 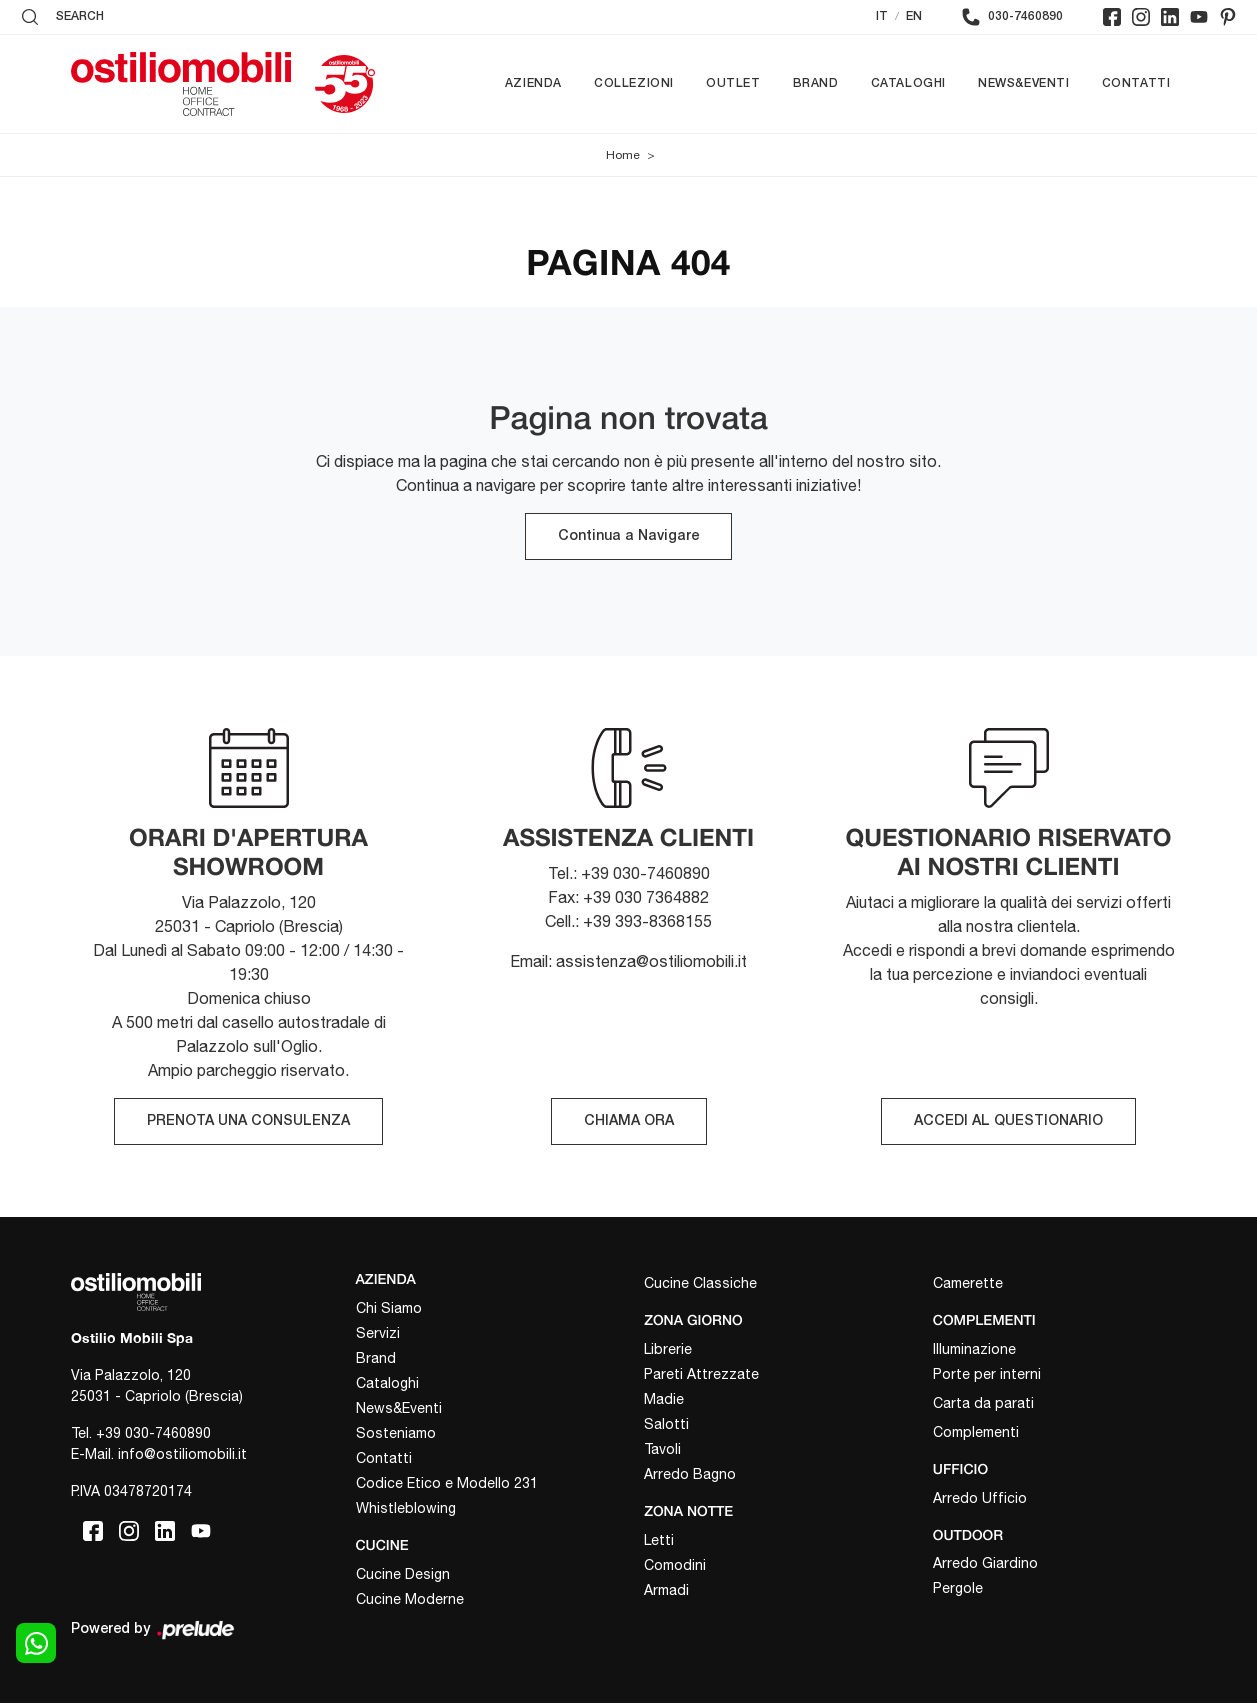 I want to click on Azienda, so click(x=533, y=83).